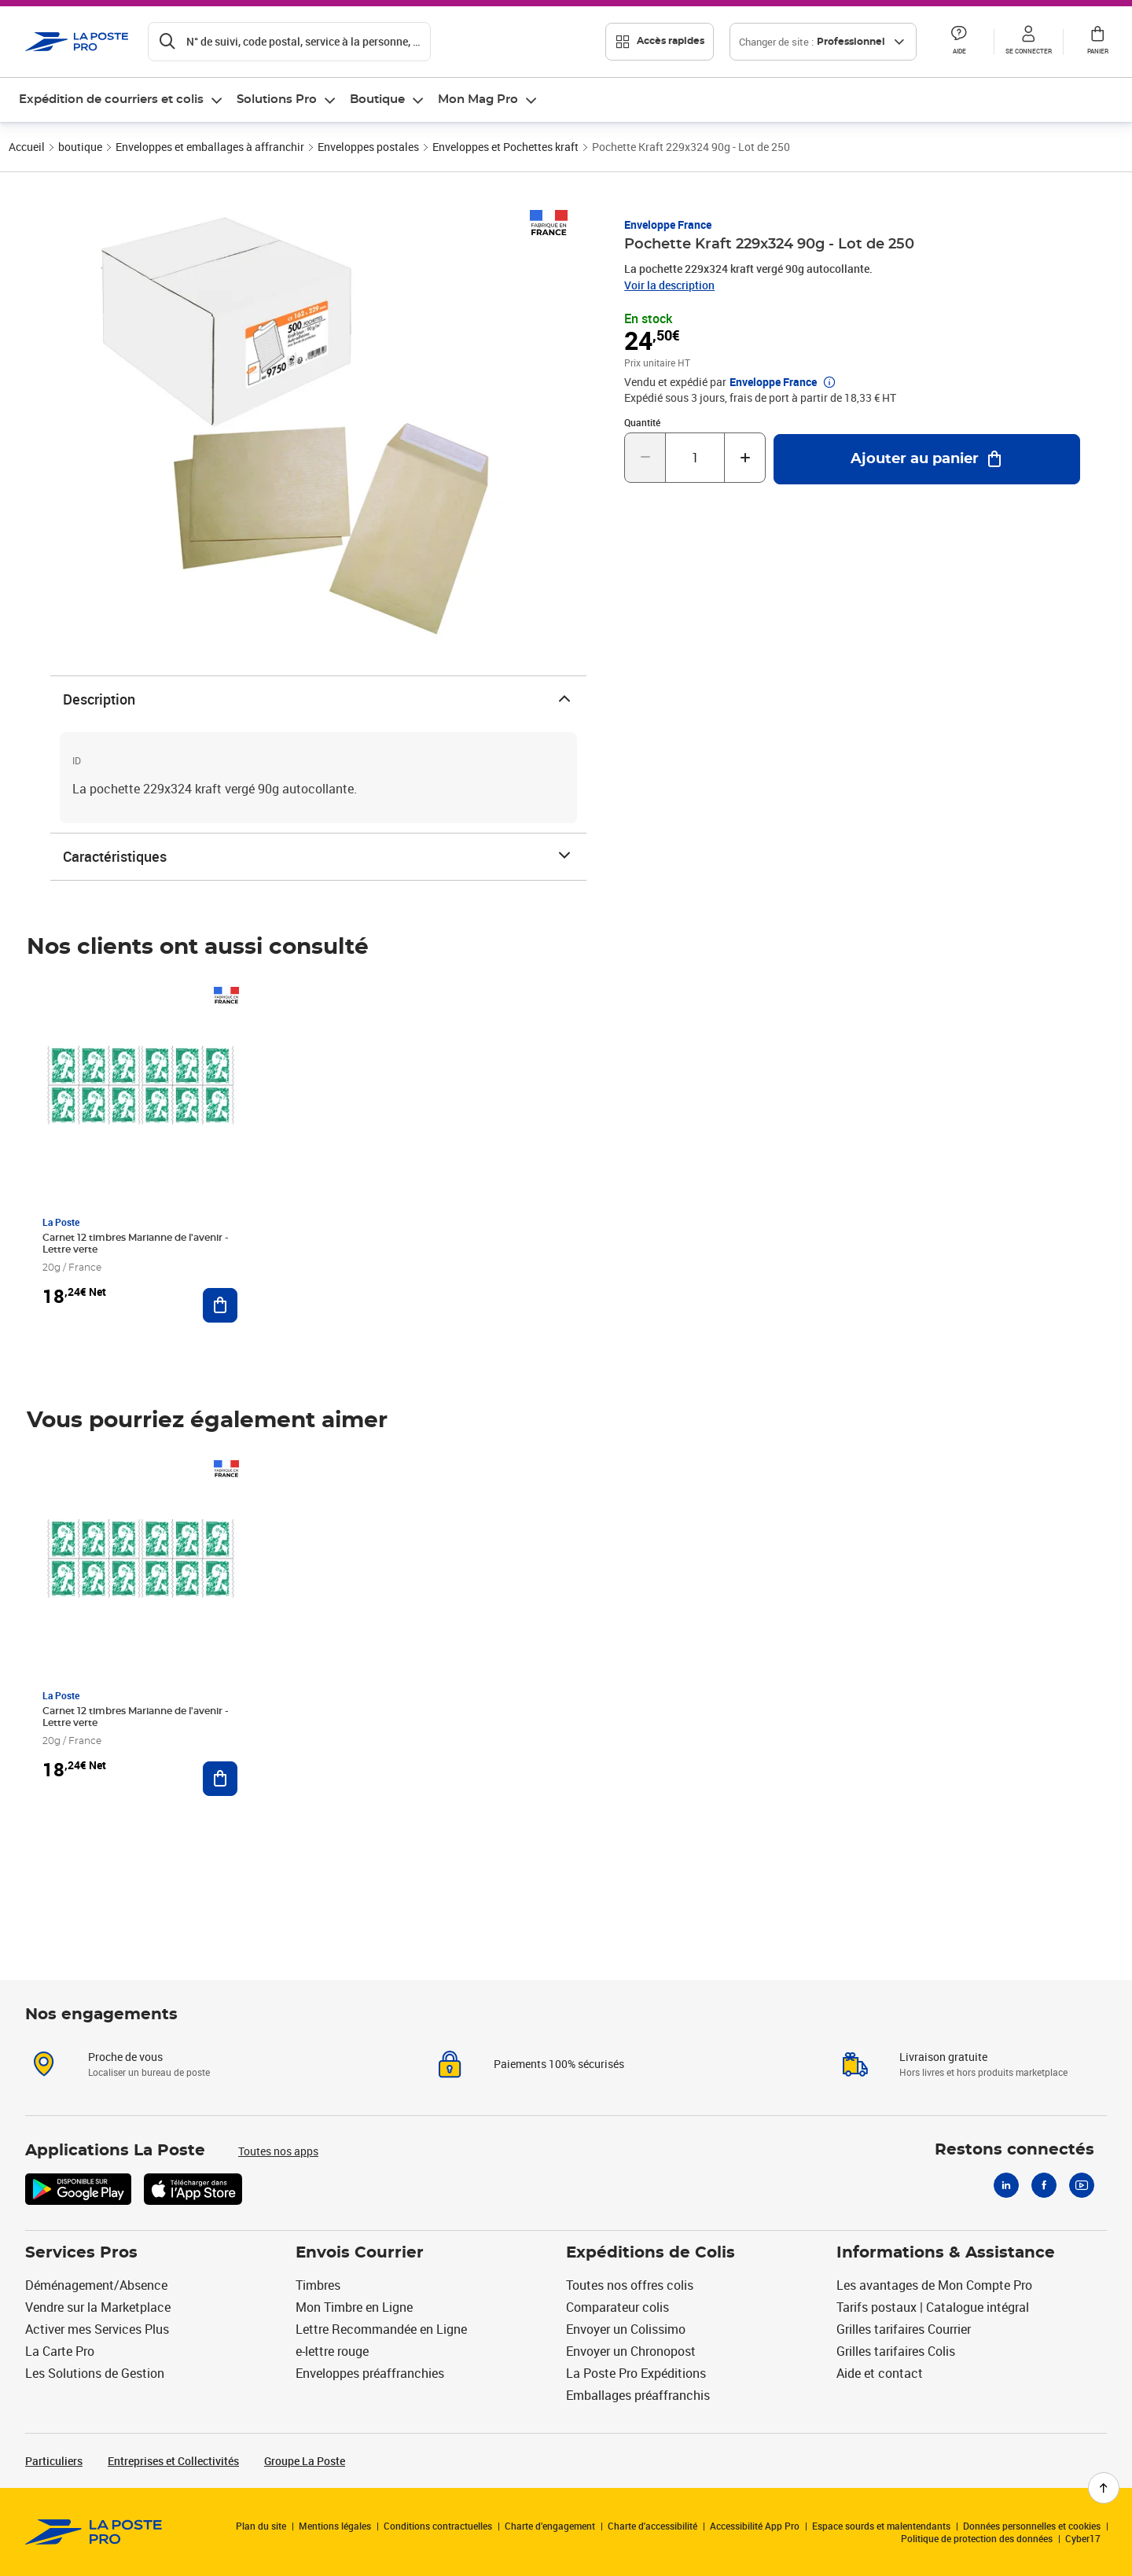 The height and width of the screenshot is (2576, 1132). What do you see at coordinates (94, 2373) in the screenshot?
I see `Les Solutions de Gestion` at bounding box center [94, 2373].